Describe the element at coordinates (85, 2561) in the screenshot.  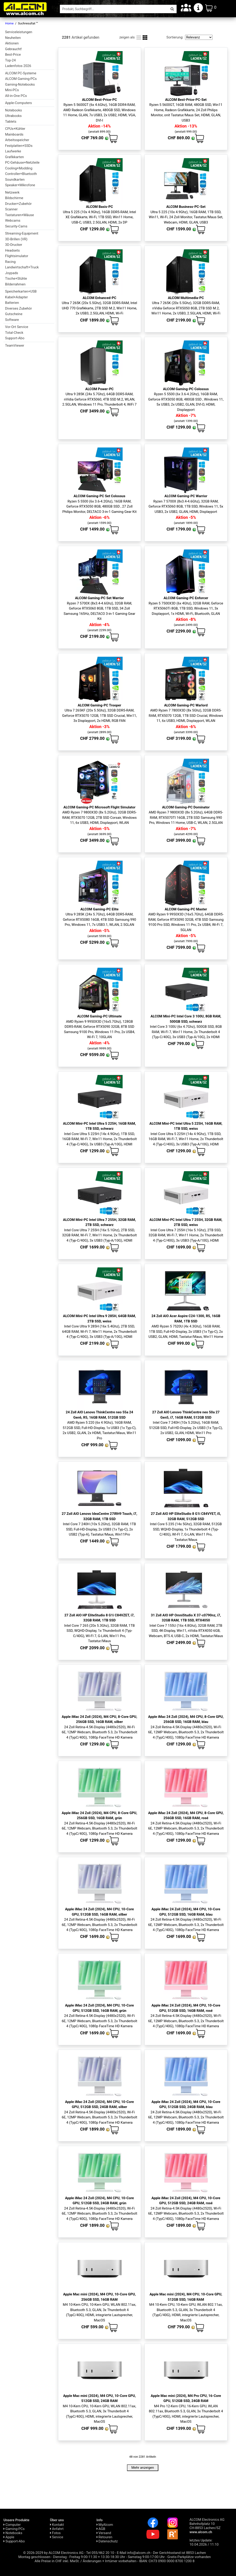
I see `Alle Preise in CHF inkl. MwSt. / Änderungen + Irrtümer vorbehalten` at that location.